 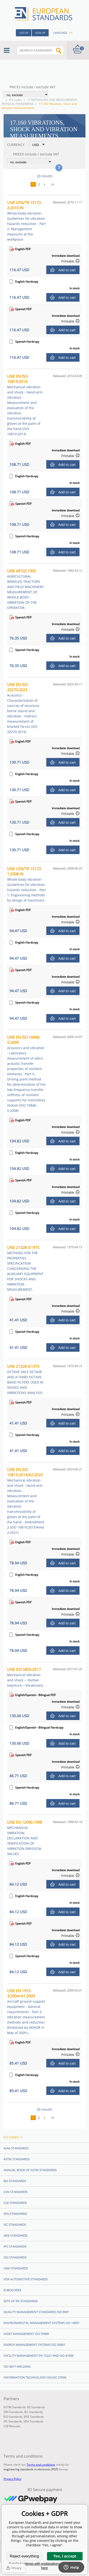 What do you see at coordinates (30, 2170) in the screenshot?
I see `Annual Book of ASTM Standards` at bounding box center [30, 2170].